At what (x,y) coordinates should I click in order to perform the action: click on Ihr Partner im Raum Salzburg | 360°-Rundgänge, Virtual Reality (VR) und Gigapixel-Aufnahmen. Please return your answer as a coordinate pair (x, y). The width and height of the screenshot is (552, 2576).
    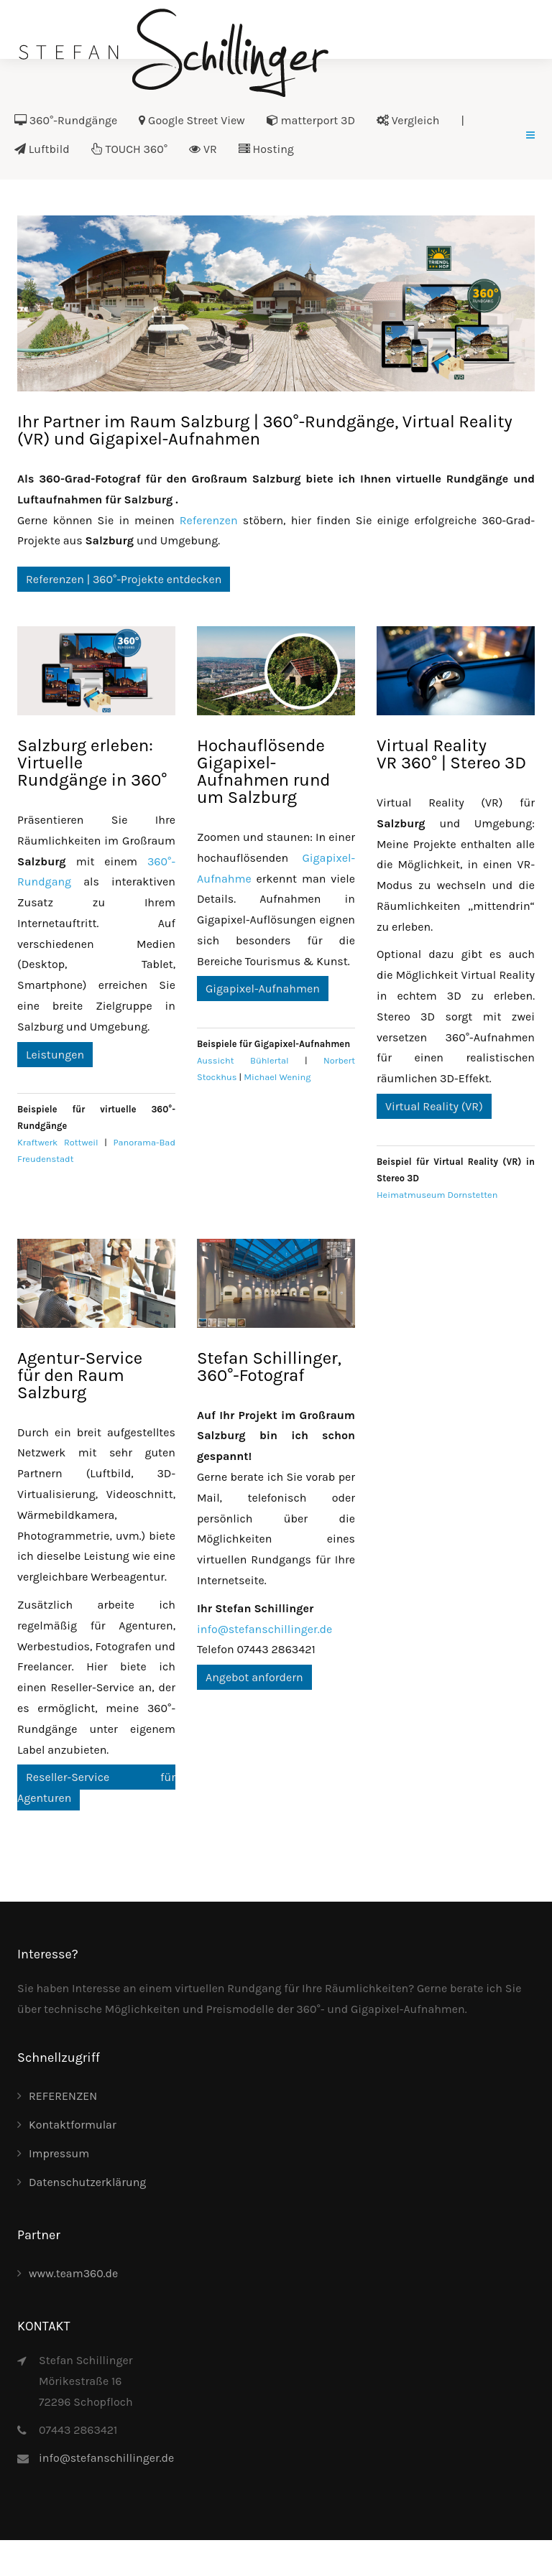
    Looking at the image, I should click on (264, 430).